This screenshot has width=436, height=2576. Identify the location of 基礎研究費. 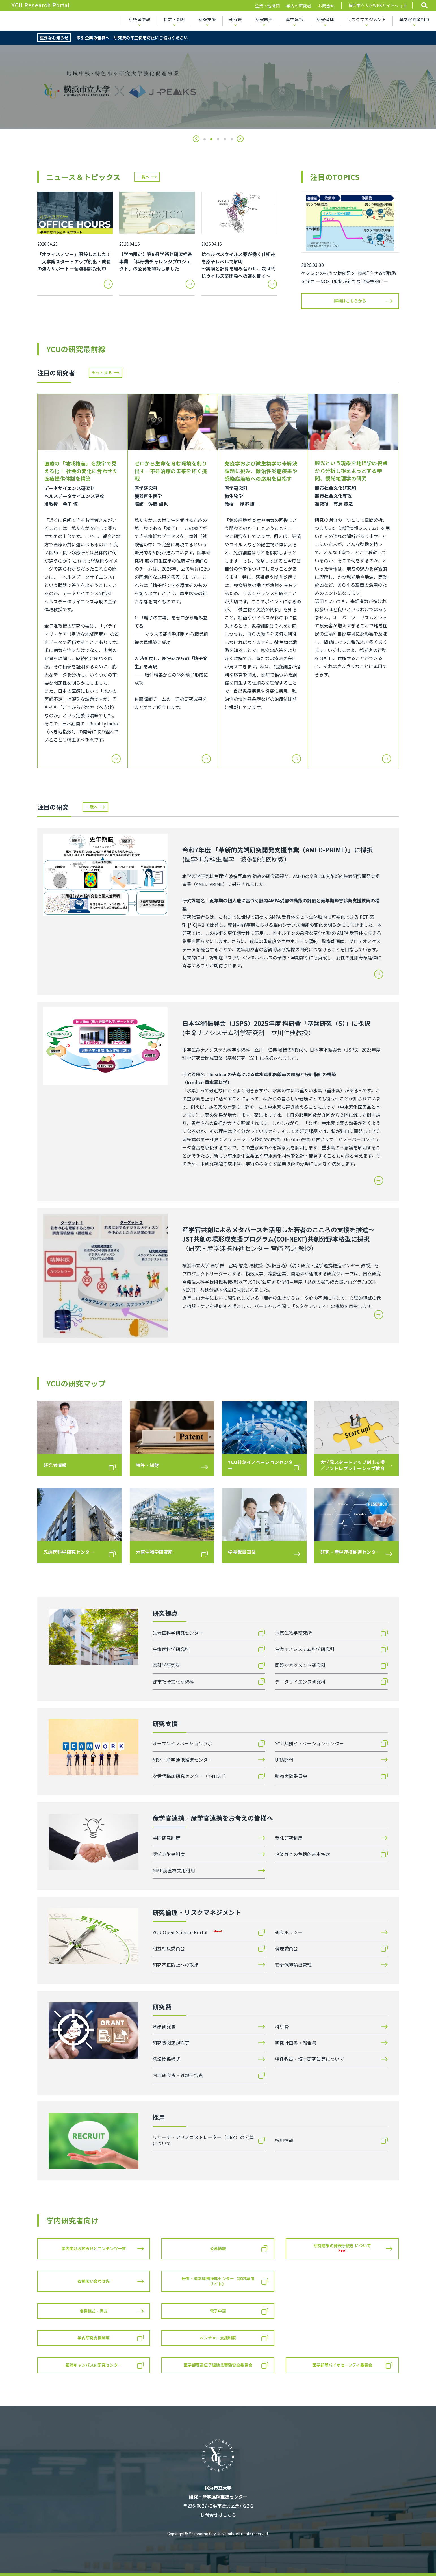
(164, 2026).